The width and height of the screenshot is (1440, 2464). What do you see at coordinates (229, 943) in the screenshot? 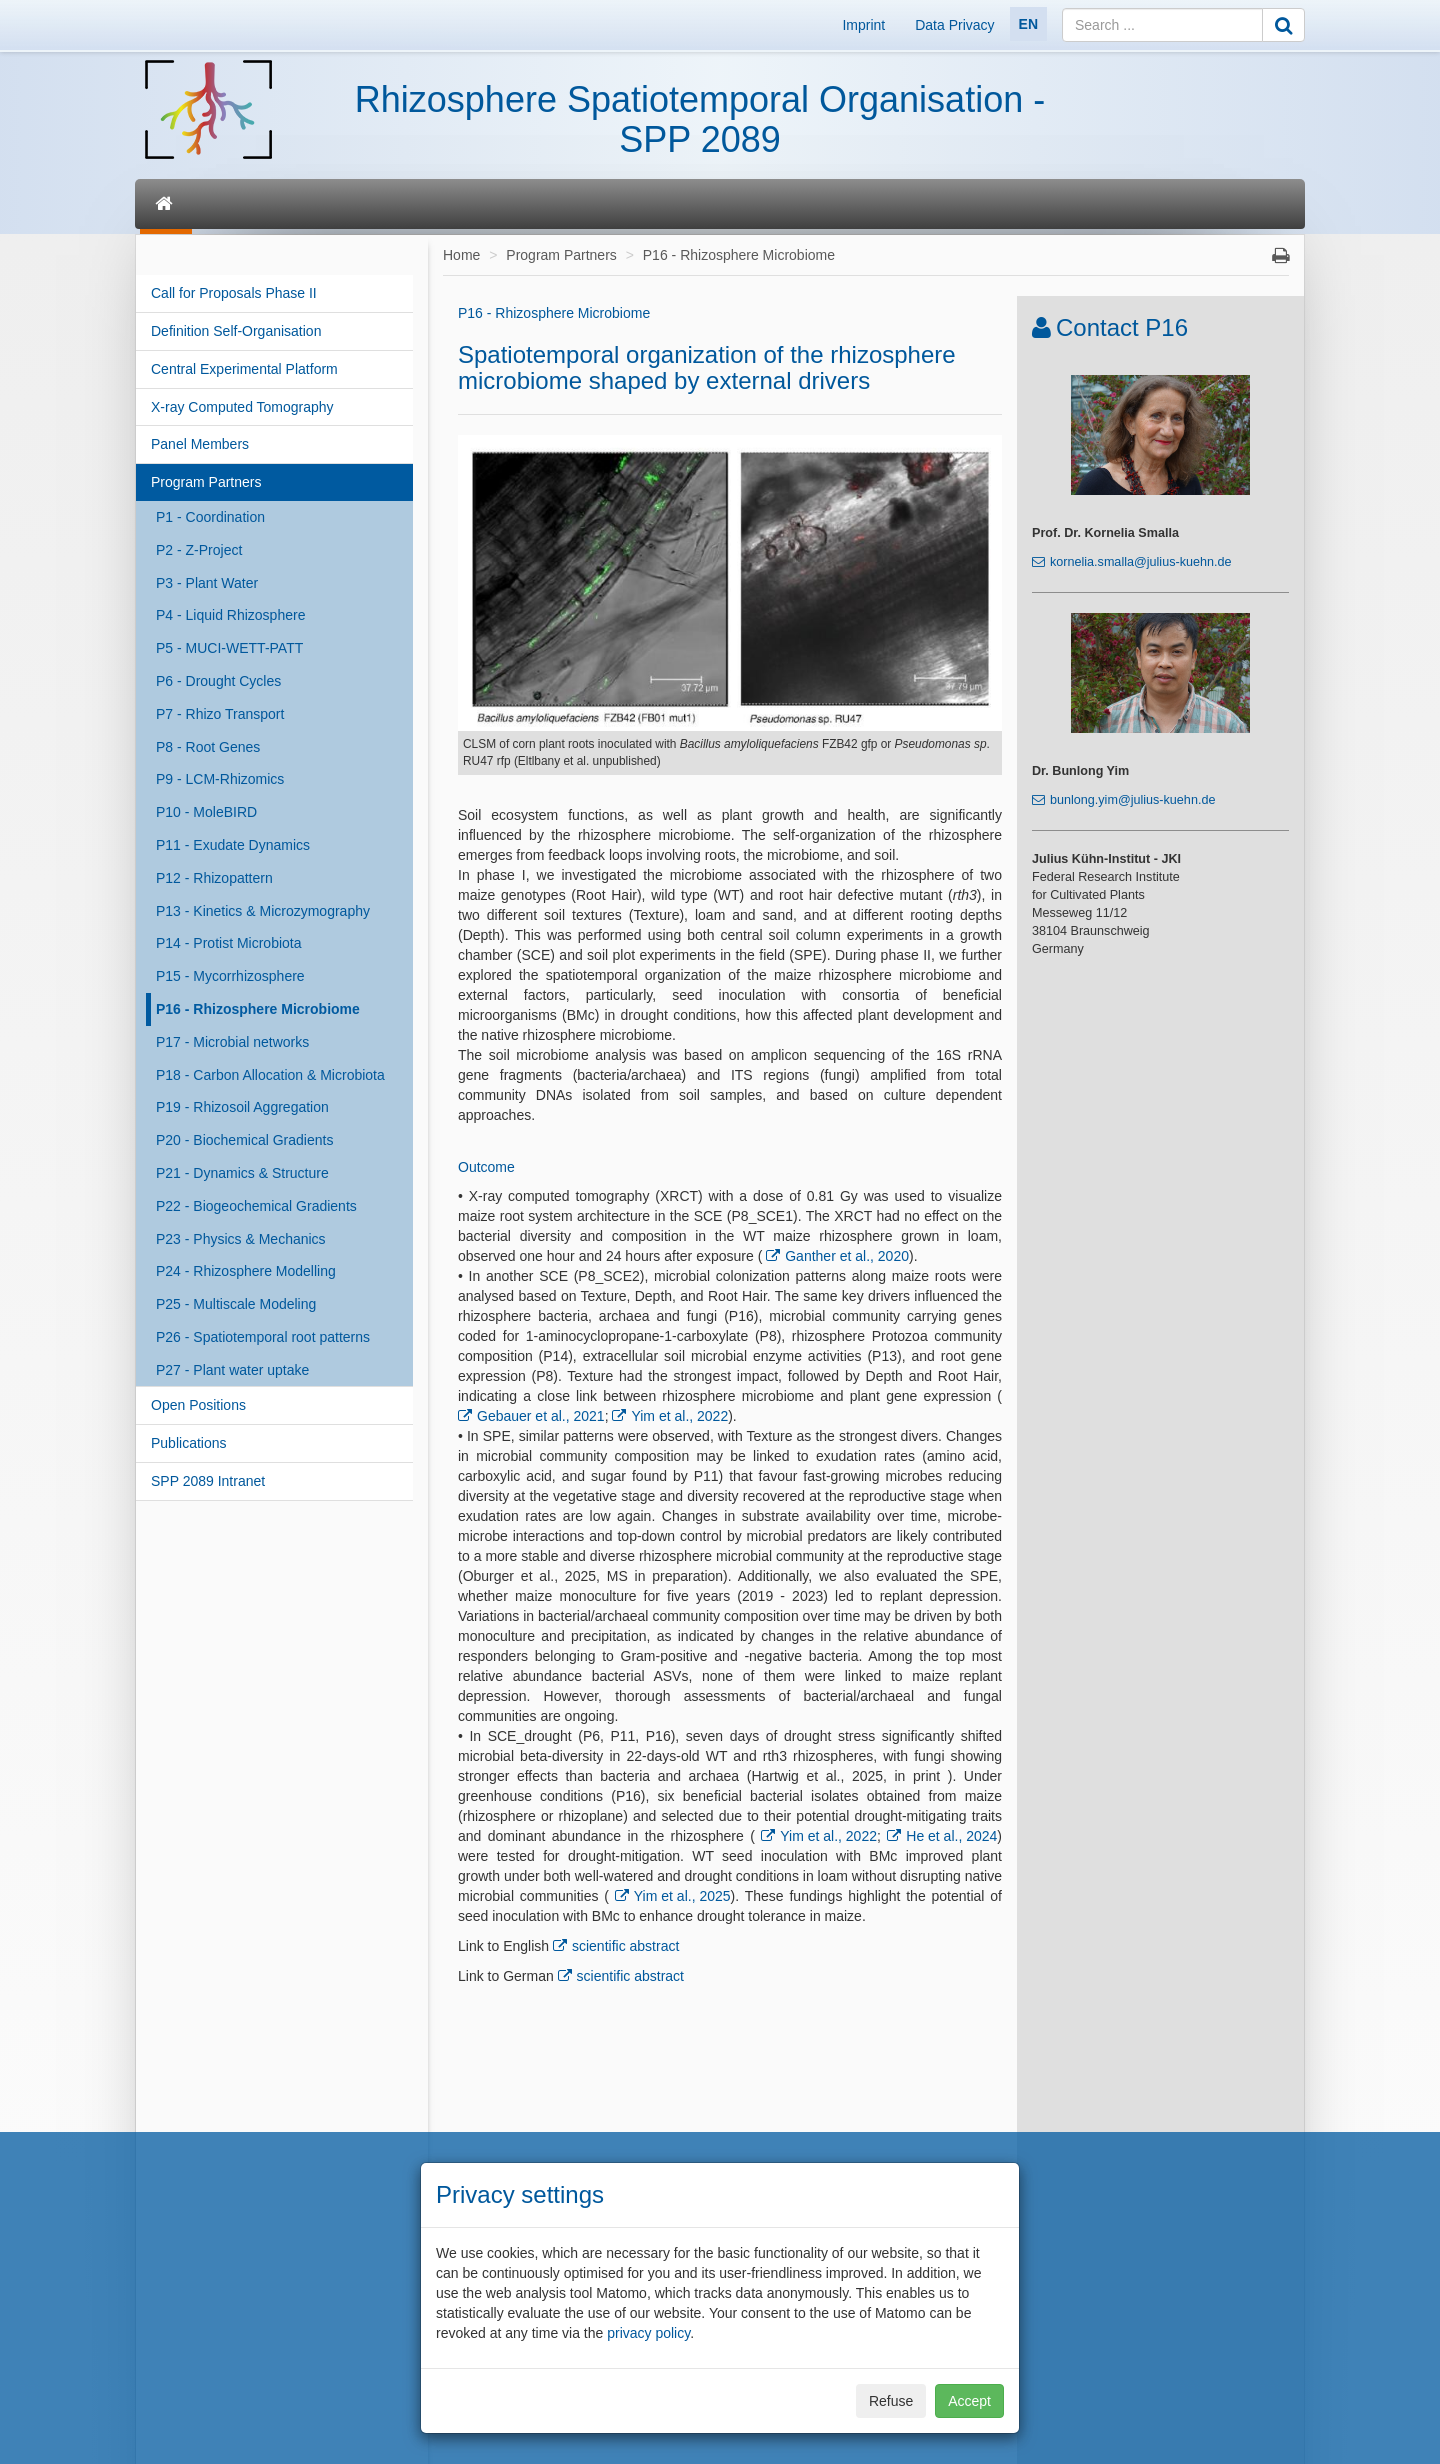
I see `P14 - Protist Microbiota` at bounding box center [229, 943].